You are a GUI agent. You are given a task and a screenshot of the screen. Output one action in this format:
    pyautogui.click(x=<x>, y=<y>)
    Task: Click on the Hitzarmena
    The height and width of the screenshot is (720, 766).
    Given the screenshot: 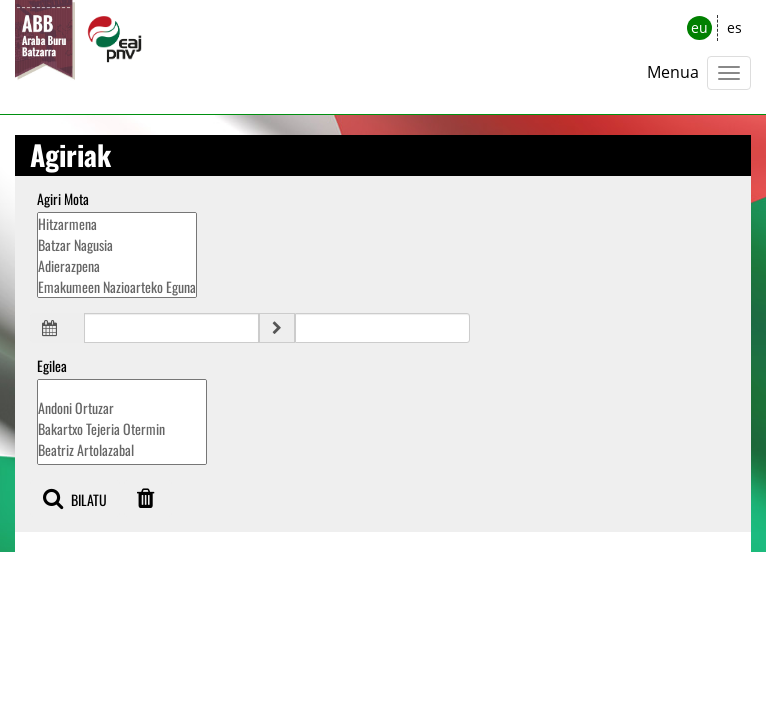 What is the action you would take?
    pyautogui.click(x=117, y=223)
    